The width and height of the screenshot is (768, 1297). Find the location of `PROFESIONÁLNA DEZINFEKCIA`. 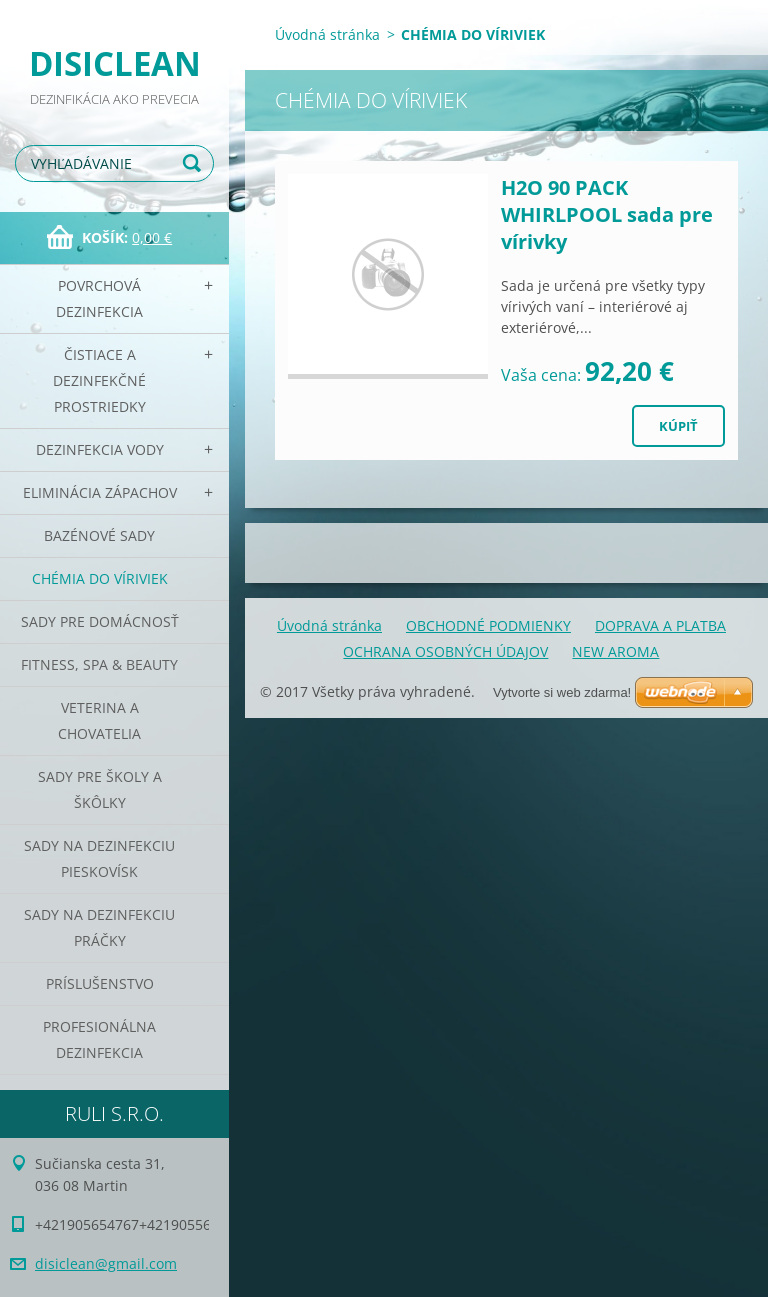

PROFESIONÁLNA DEZINFEKCIA is located at coordinates (99, 1039).